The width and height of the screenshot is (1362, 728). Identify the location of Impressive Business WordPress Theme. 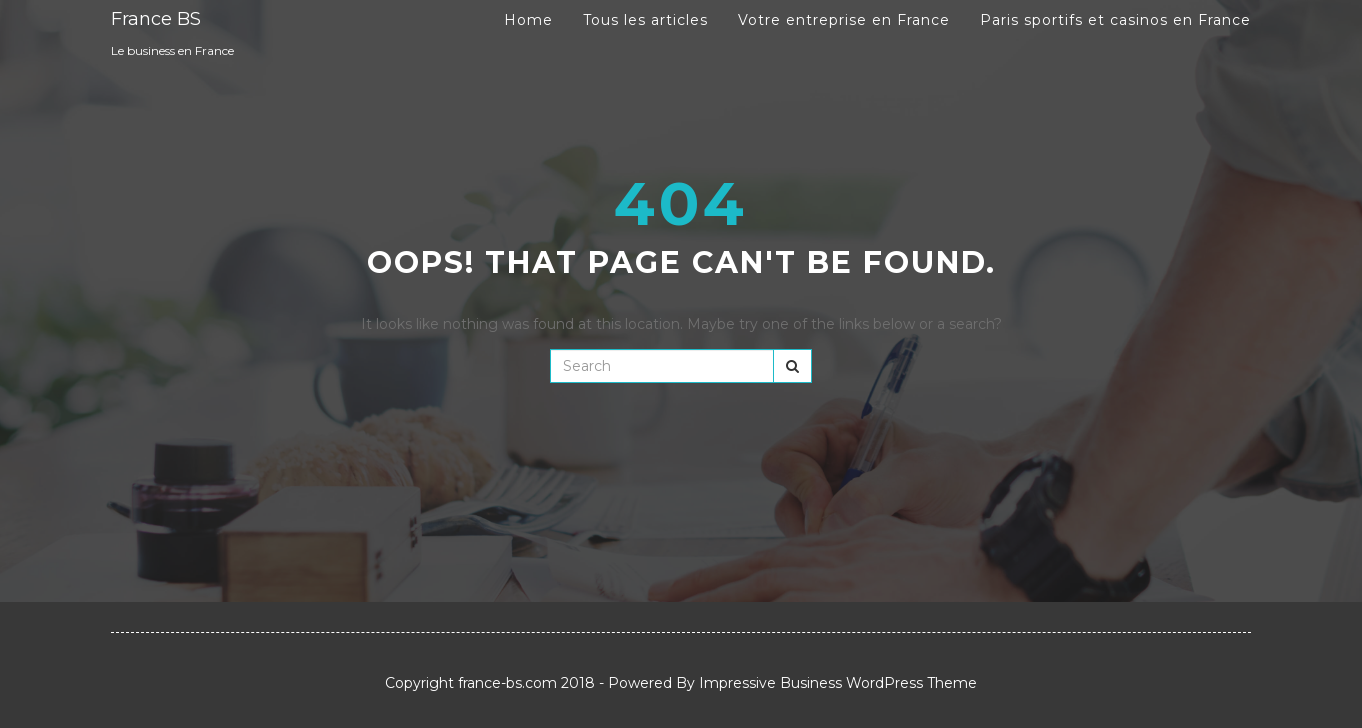
(838, 683).